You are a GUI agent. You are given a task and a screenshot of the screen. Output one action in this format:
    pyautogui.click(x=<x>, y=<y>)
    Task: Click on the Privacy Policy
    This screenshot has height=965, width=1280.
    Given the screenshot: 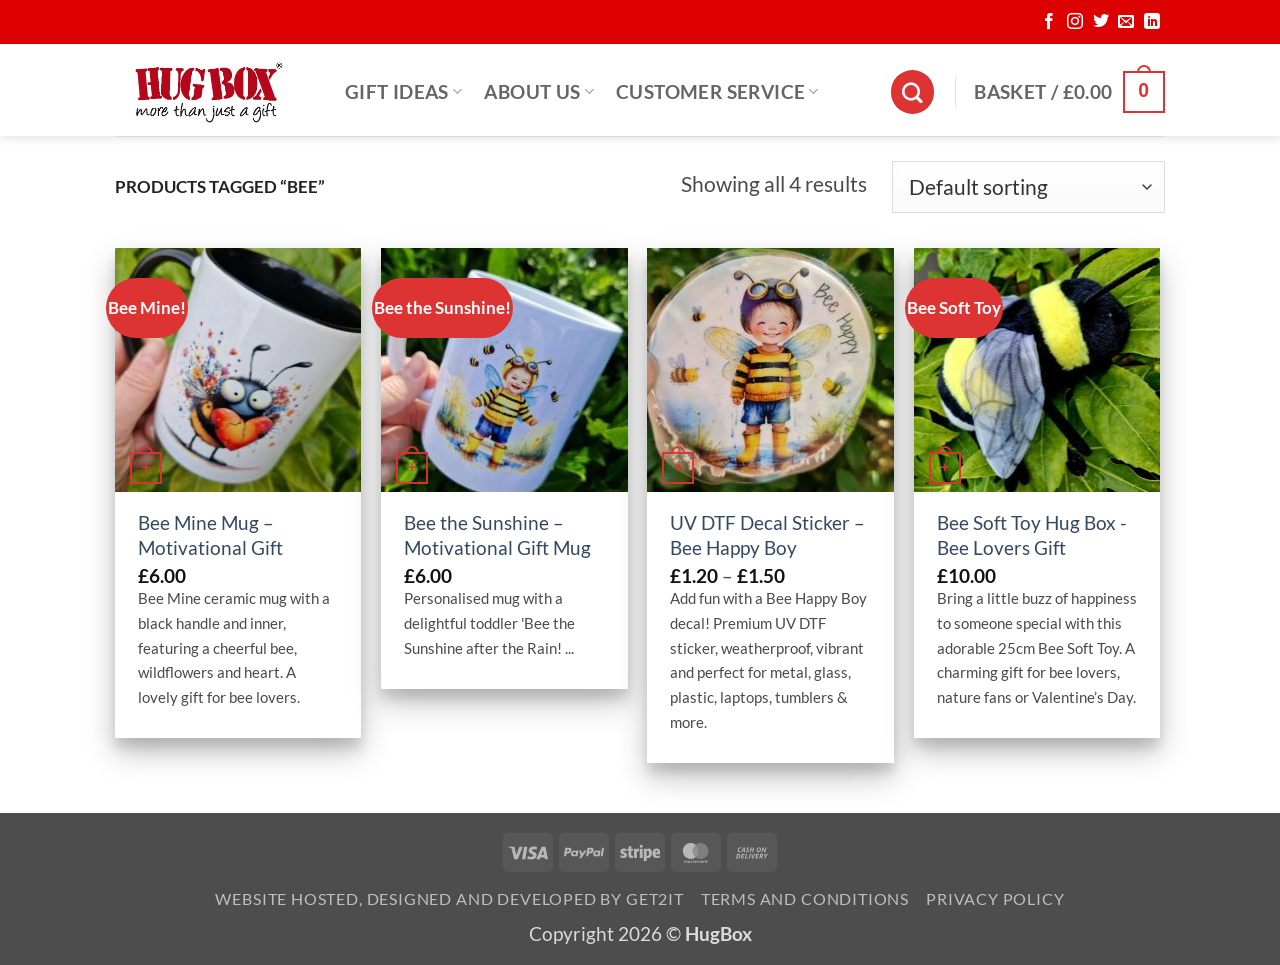 What is the action you would take?
    pyautogui.click(x=995, y=898)
    